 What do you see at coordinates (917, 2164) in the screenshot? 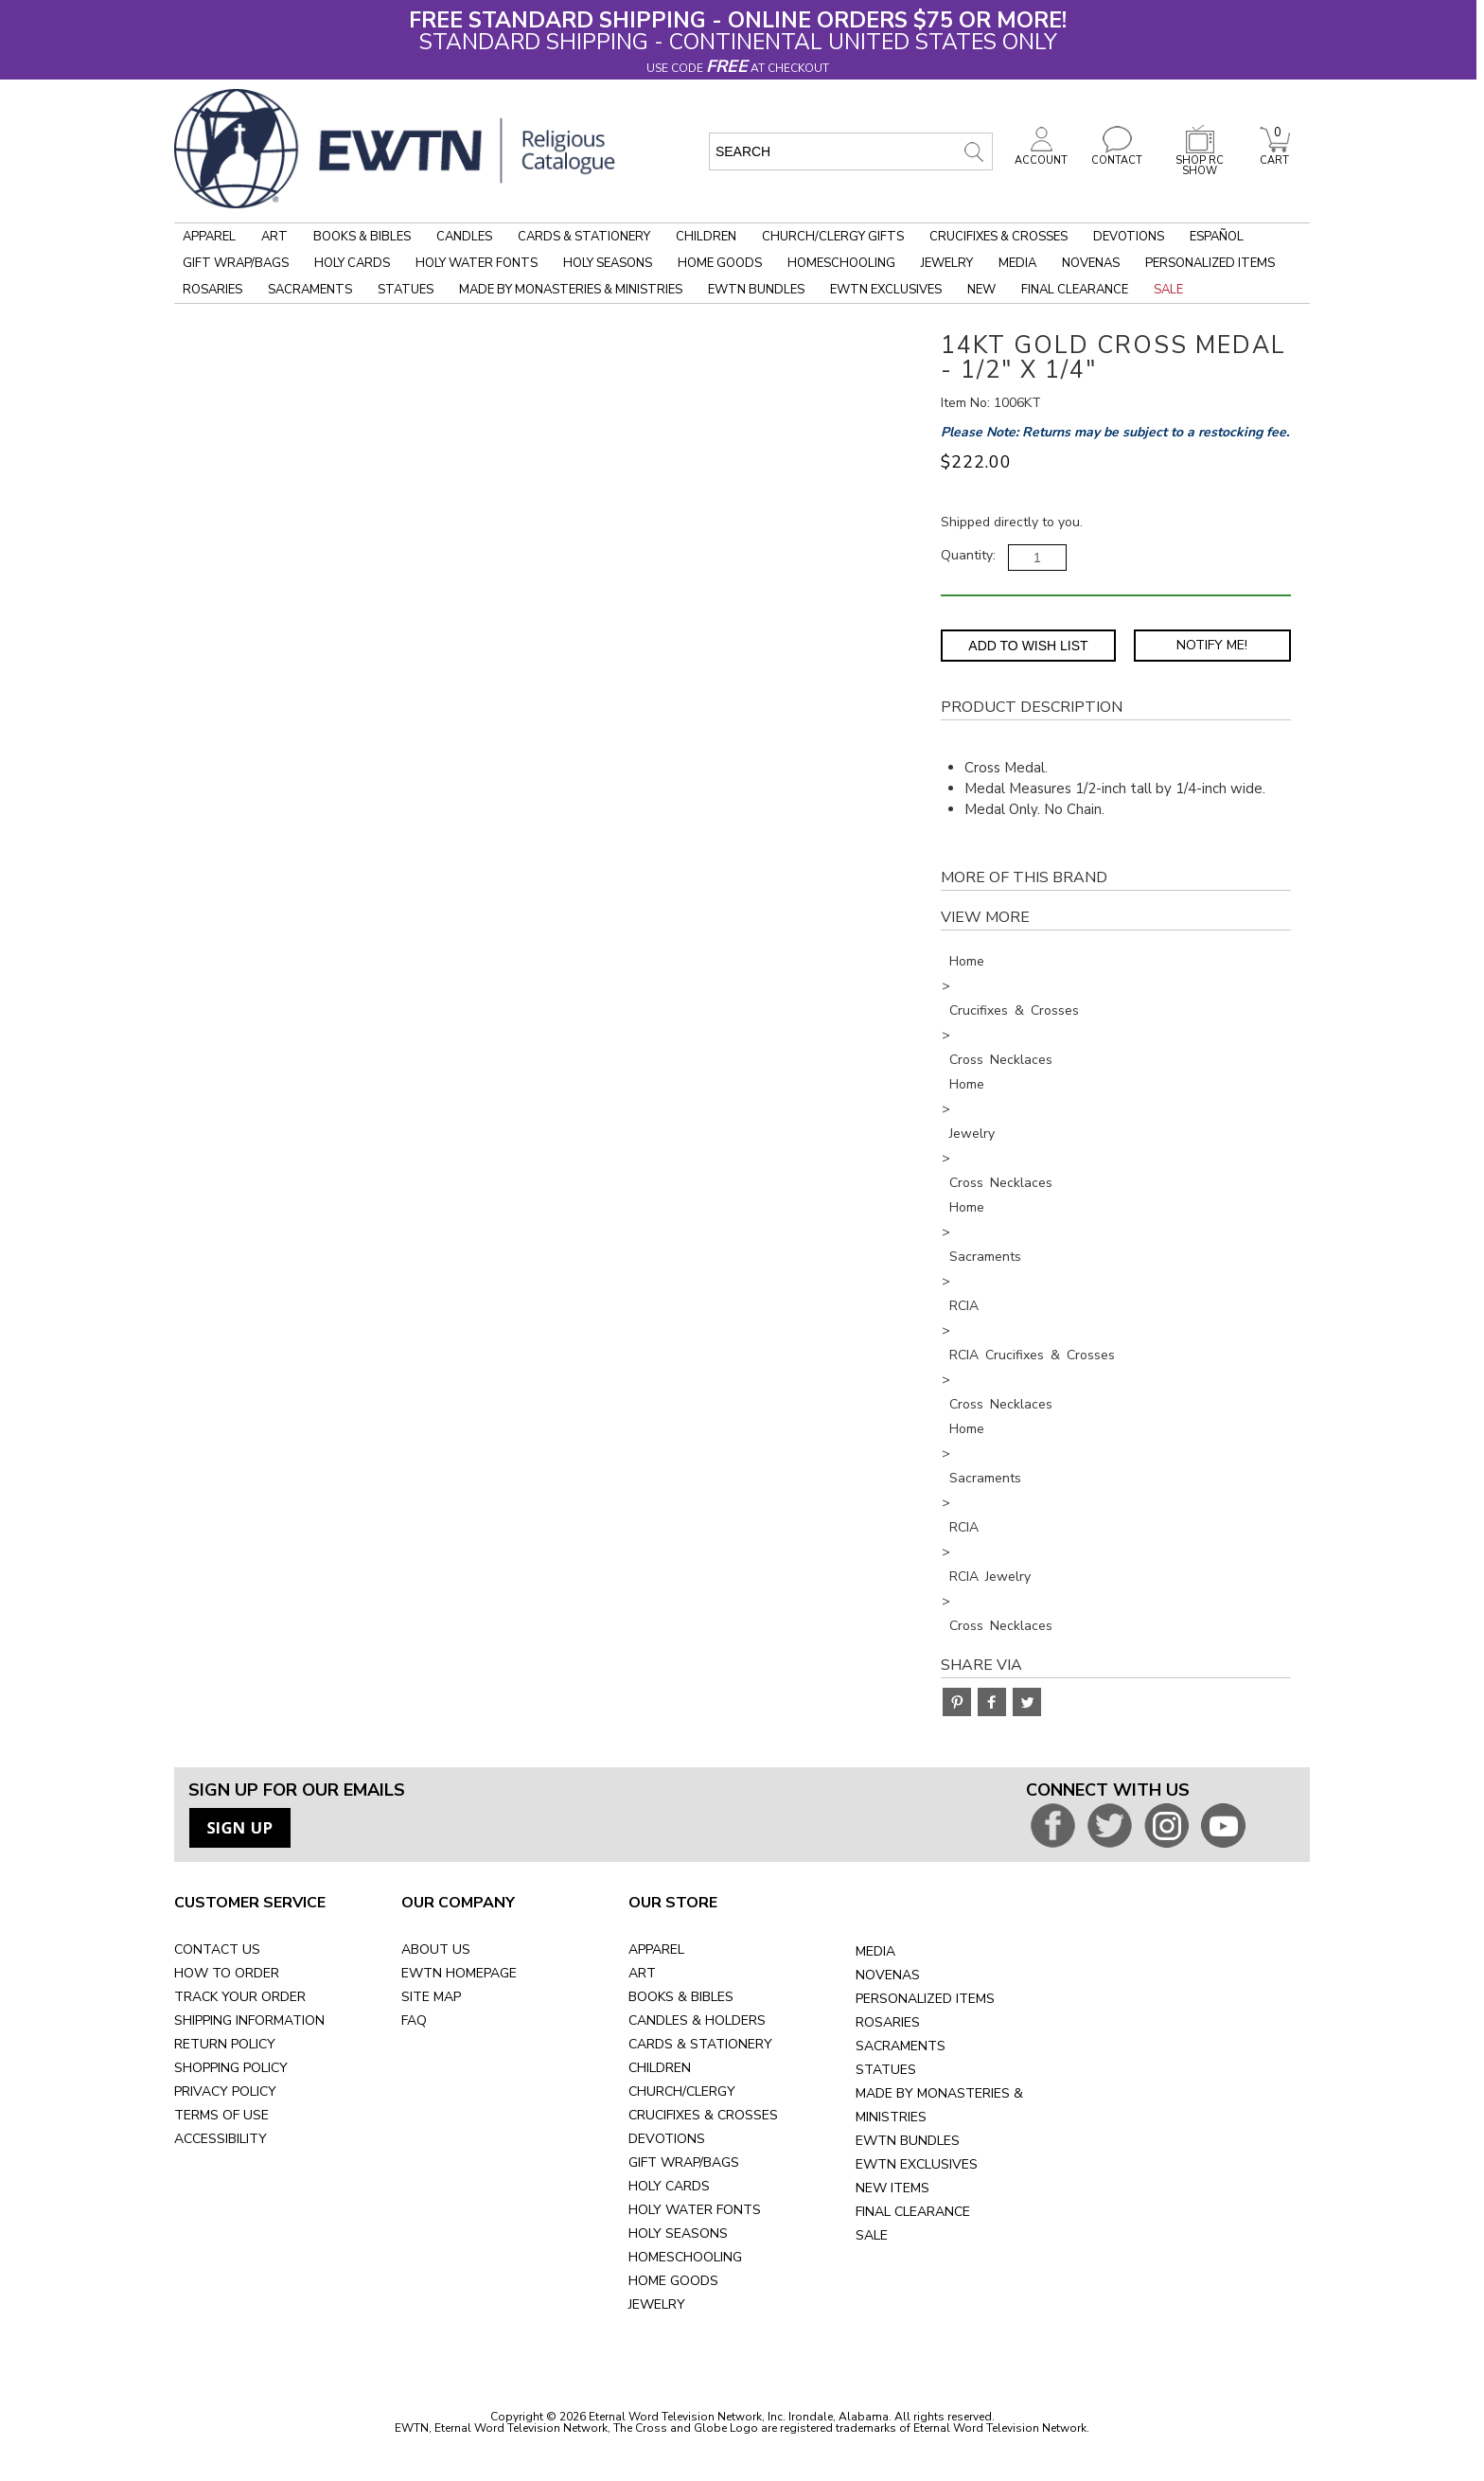
I see `EWTN EXCLUSIVES` at bounding box center [917, 2164].